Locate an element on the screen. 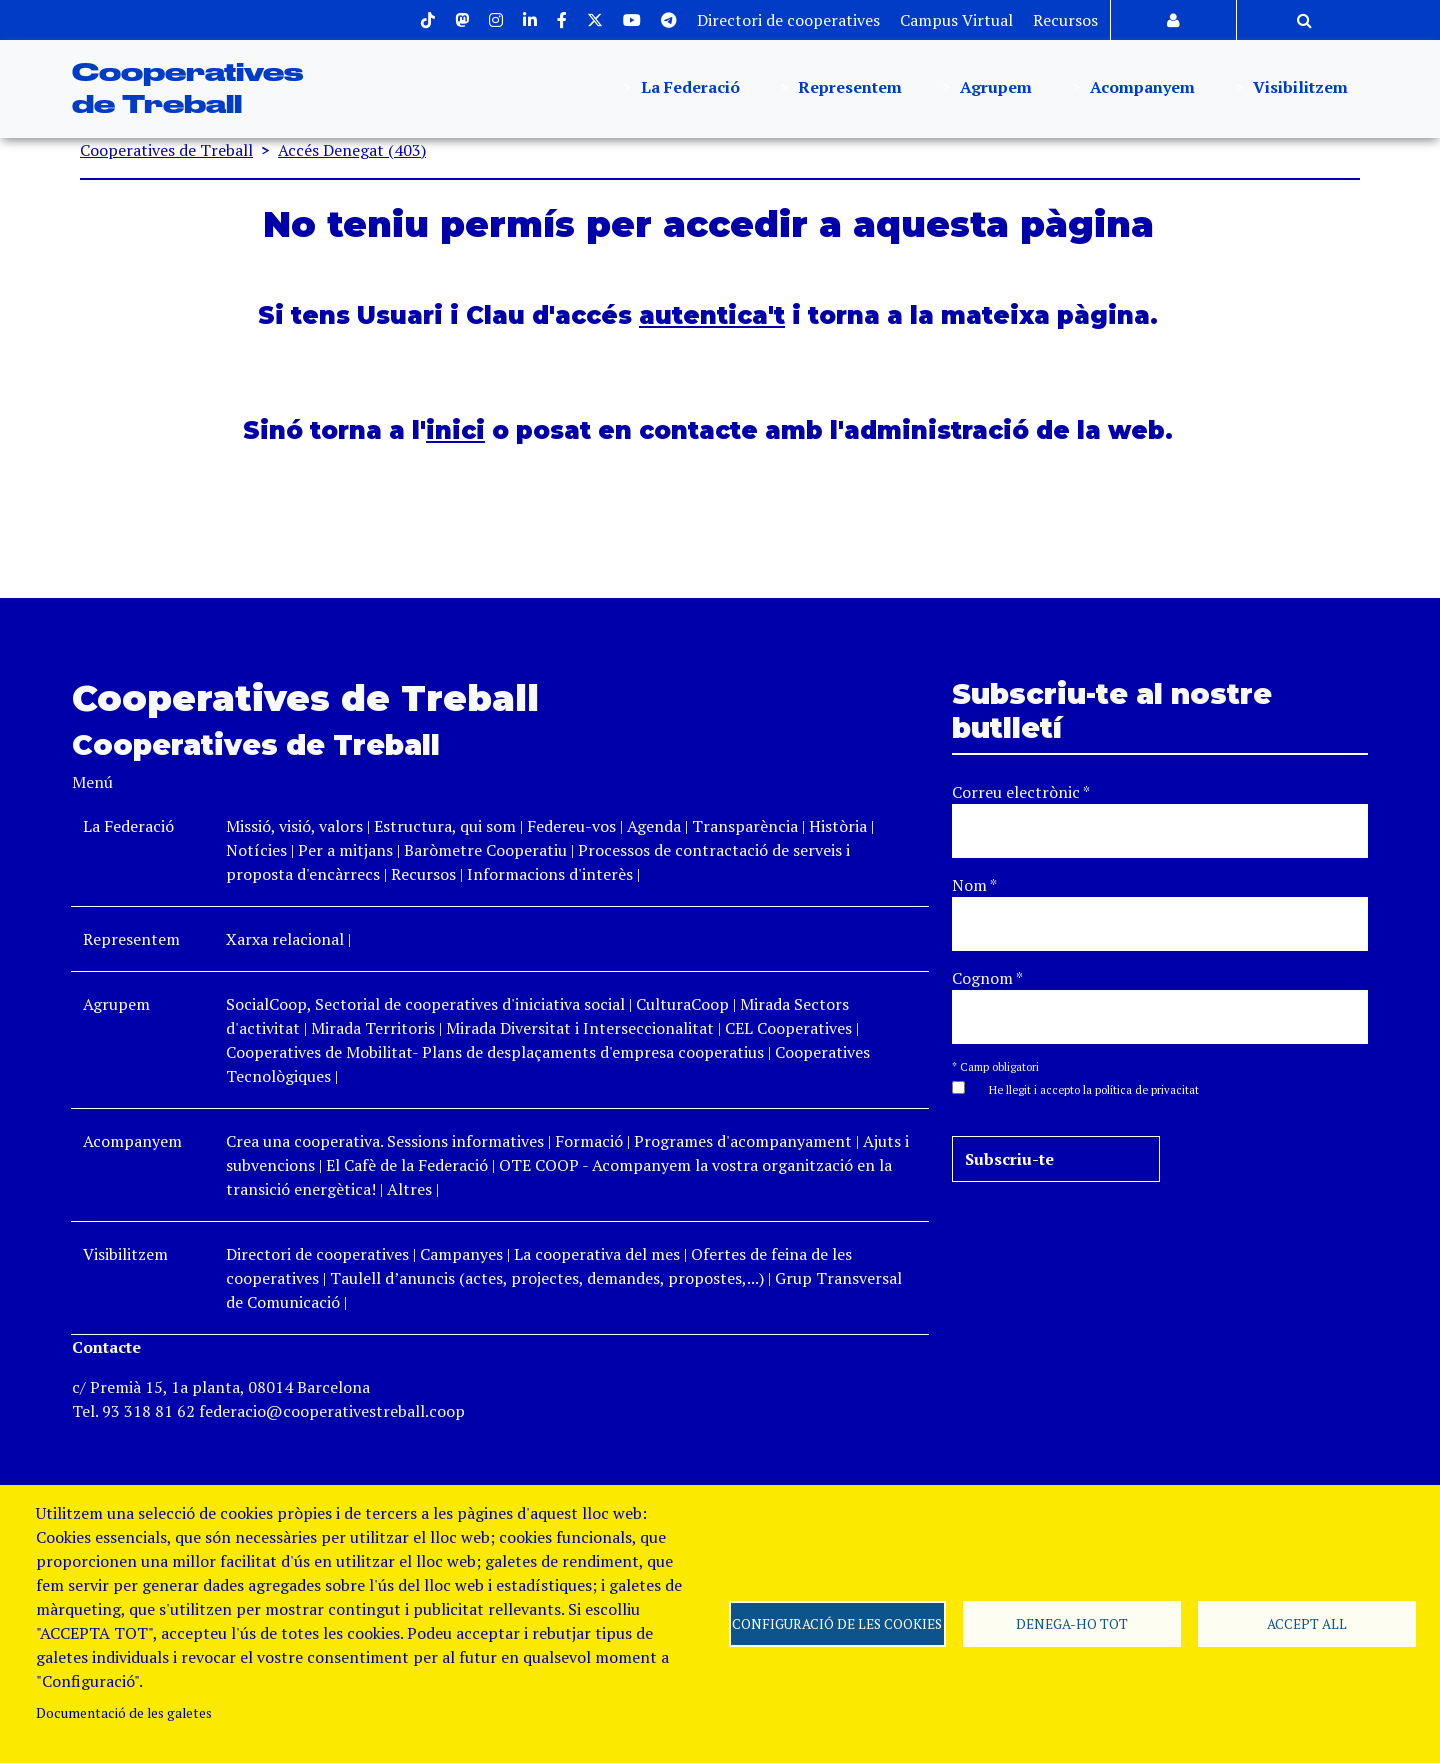 This screenshot has width=1440, height=1763. Estructura, qui som is located at coordinates (445, 826).